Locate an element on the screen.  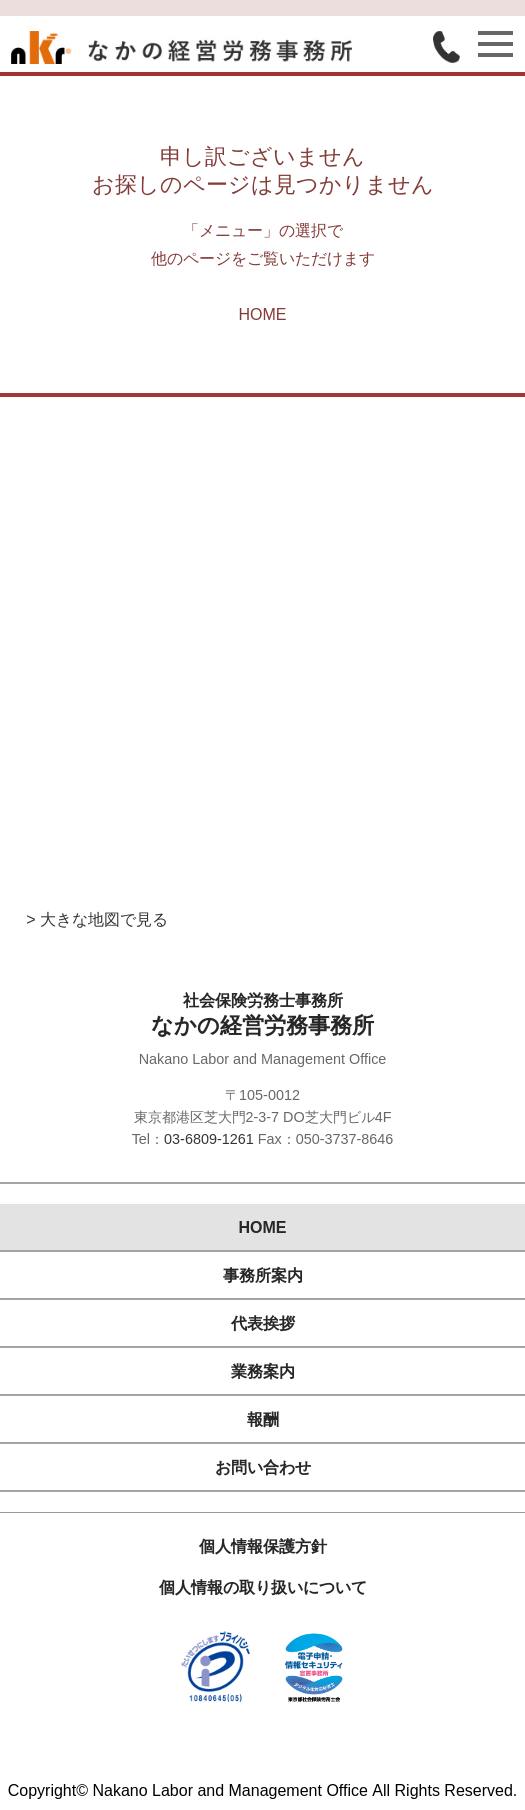
お問い合わせ is located at coordinates (263, 1467).